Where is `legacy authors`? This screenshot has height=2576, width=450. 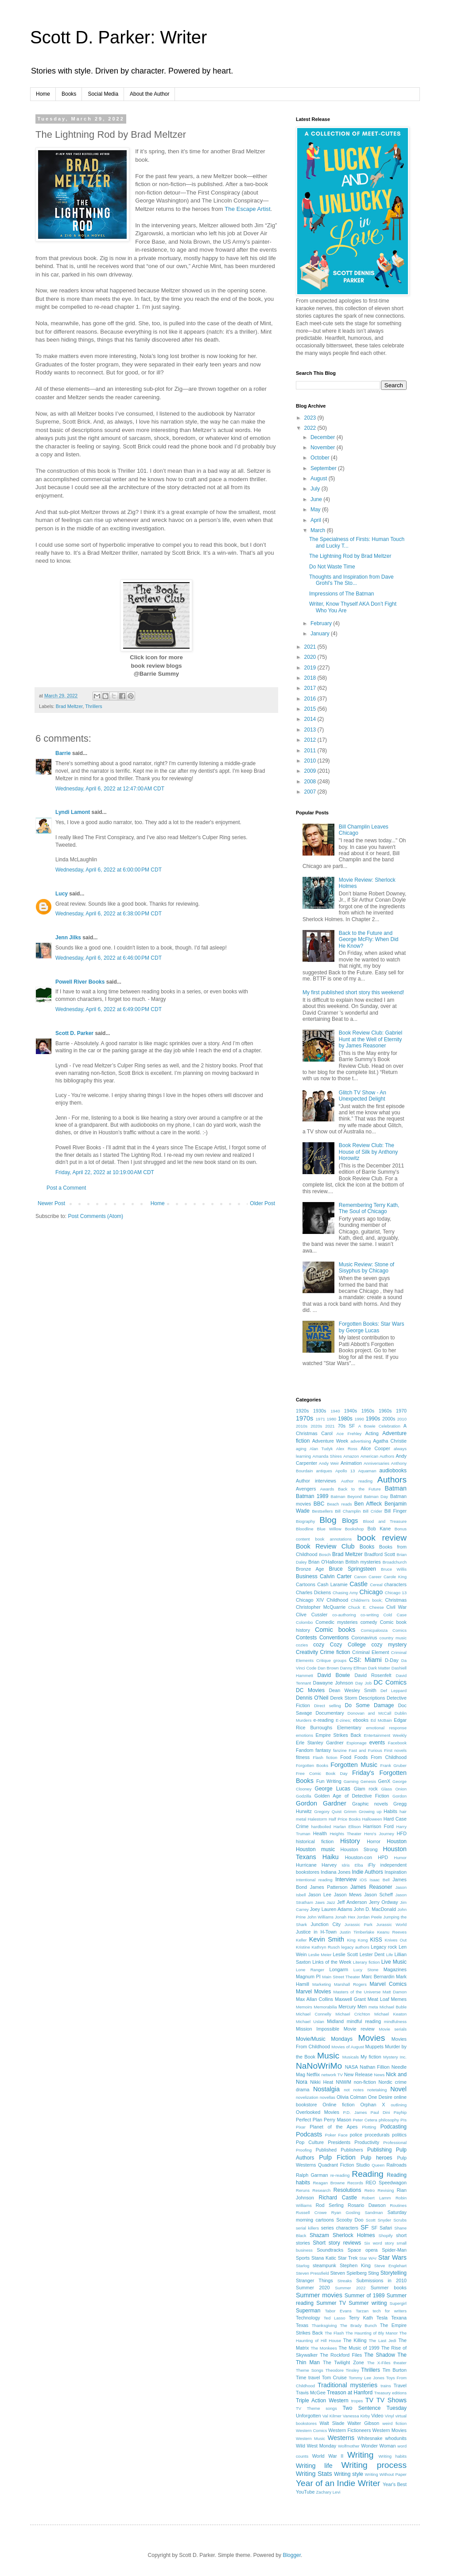
legacy authors is located at coordinates (355, 1947).